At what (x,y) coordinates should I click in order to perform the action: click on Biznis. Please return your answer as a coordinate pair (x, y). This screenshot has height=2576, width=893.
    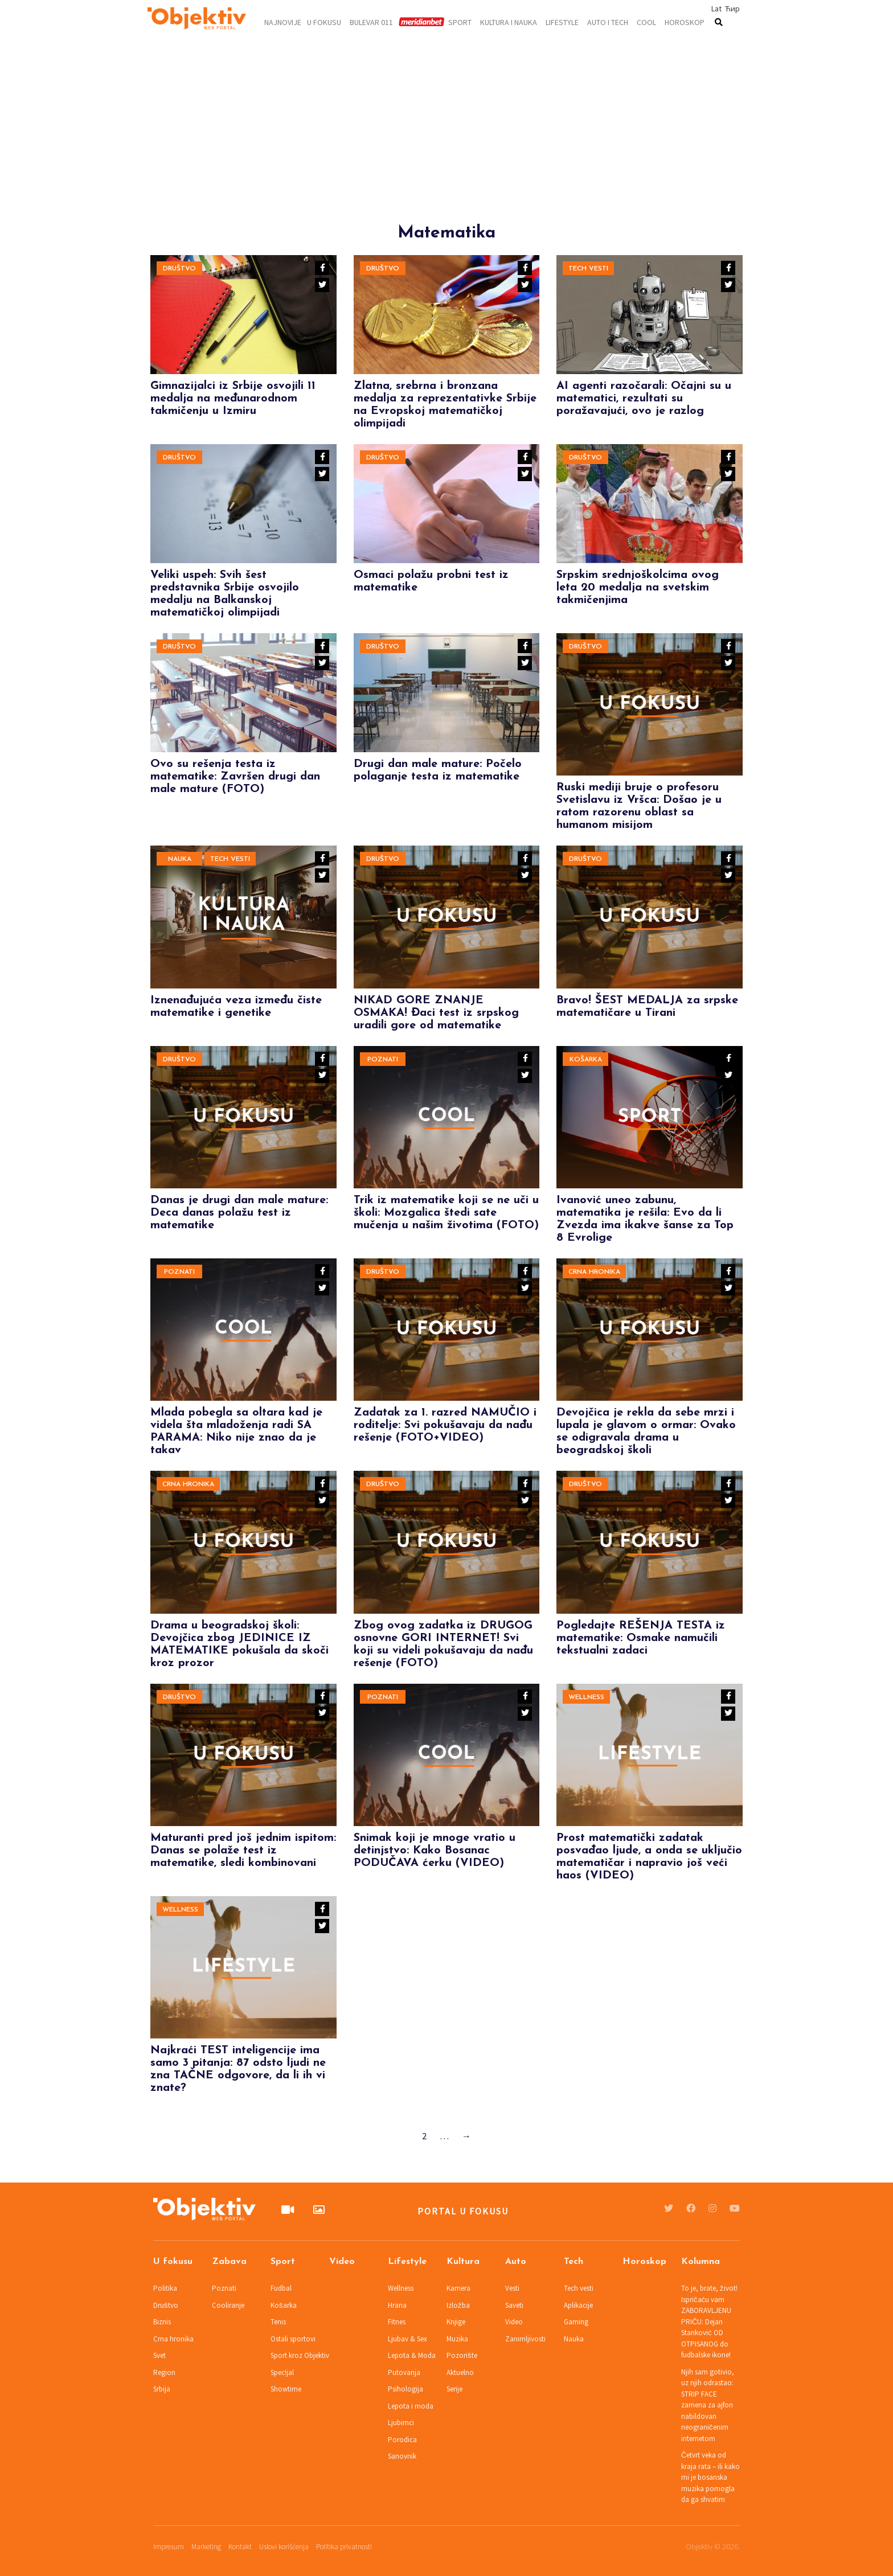
    Looking at the image, I should click on (162, 2322).